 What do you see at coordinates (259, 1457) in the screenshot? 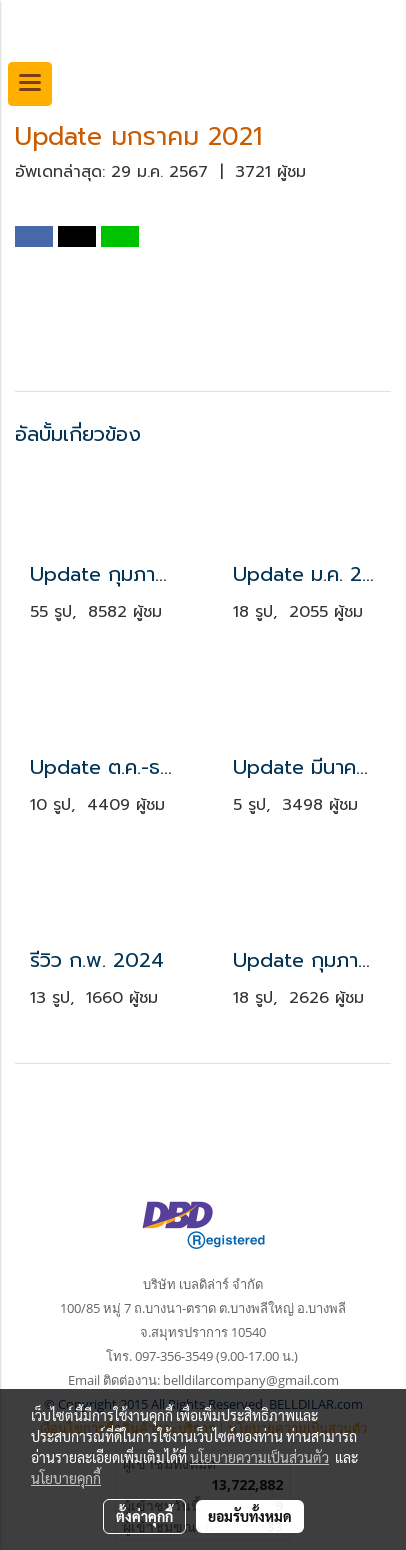
I see `นโยบายความเป็นส่วนตัว` at bounding box center [259, 1457].